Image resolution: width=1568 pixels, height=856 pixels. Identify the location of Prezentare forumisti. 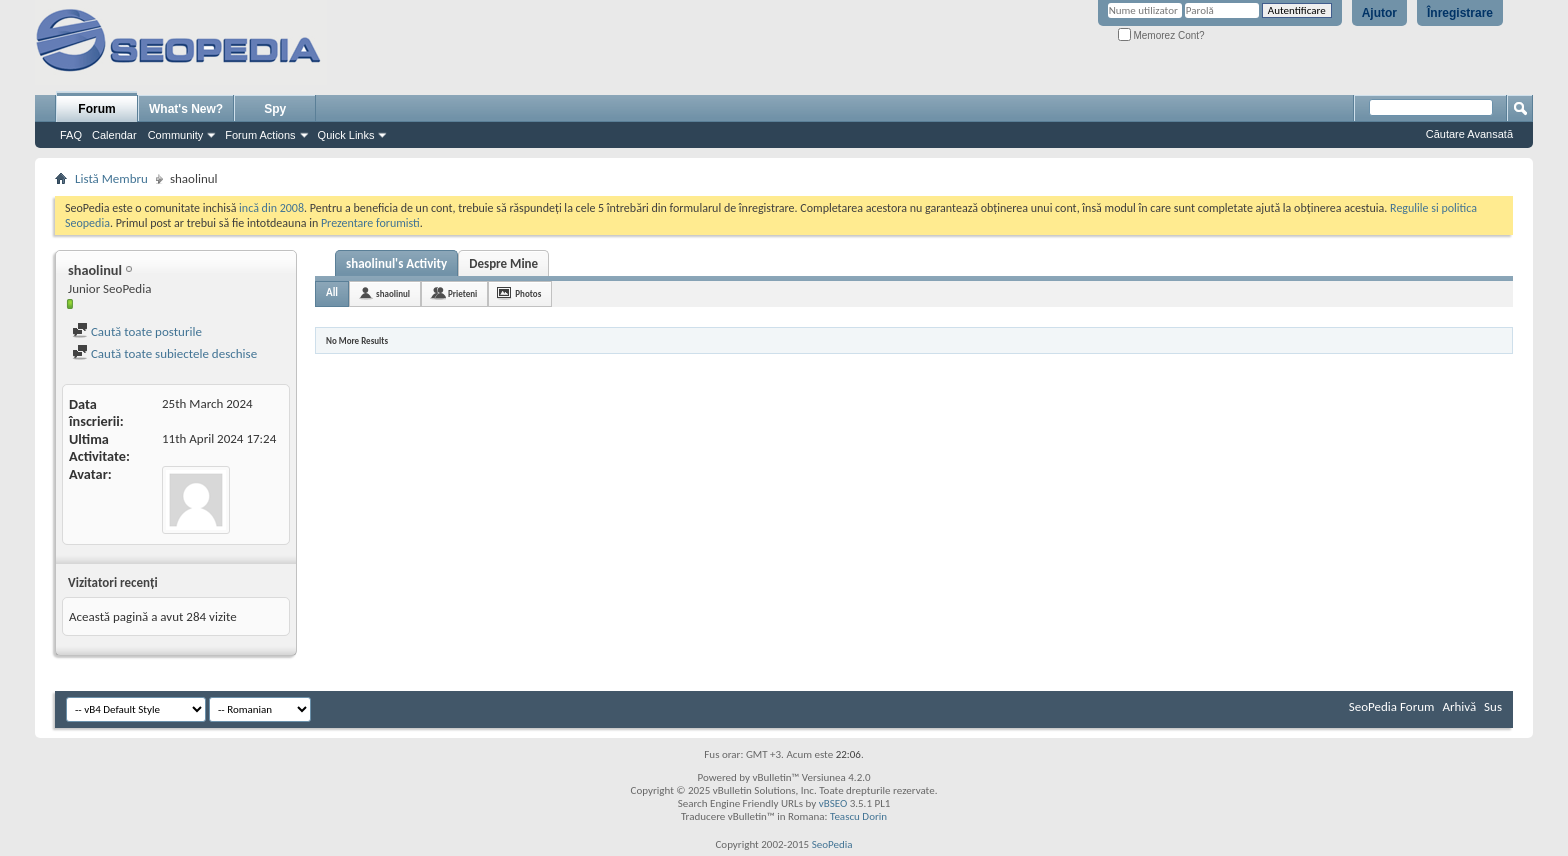
(370, 223).